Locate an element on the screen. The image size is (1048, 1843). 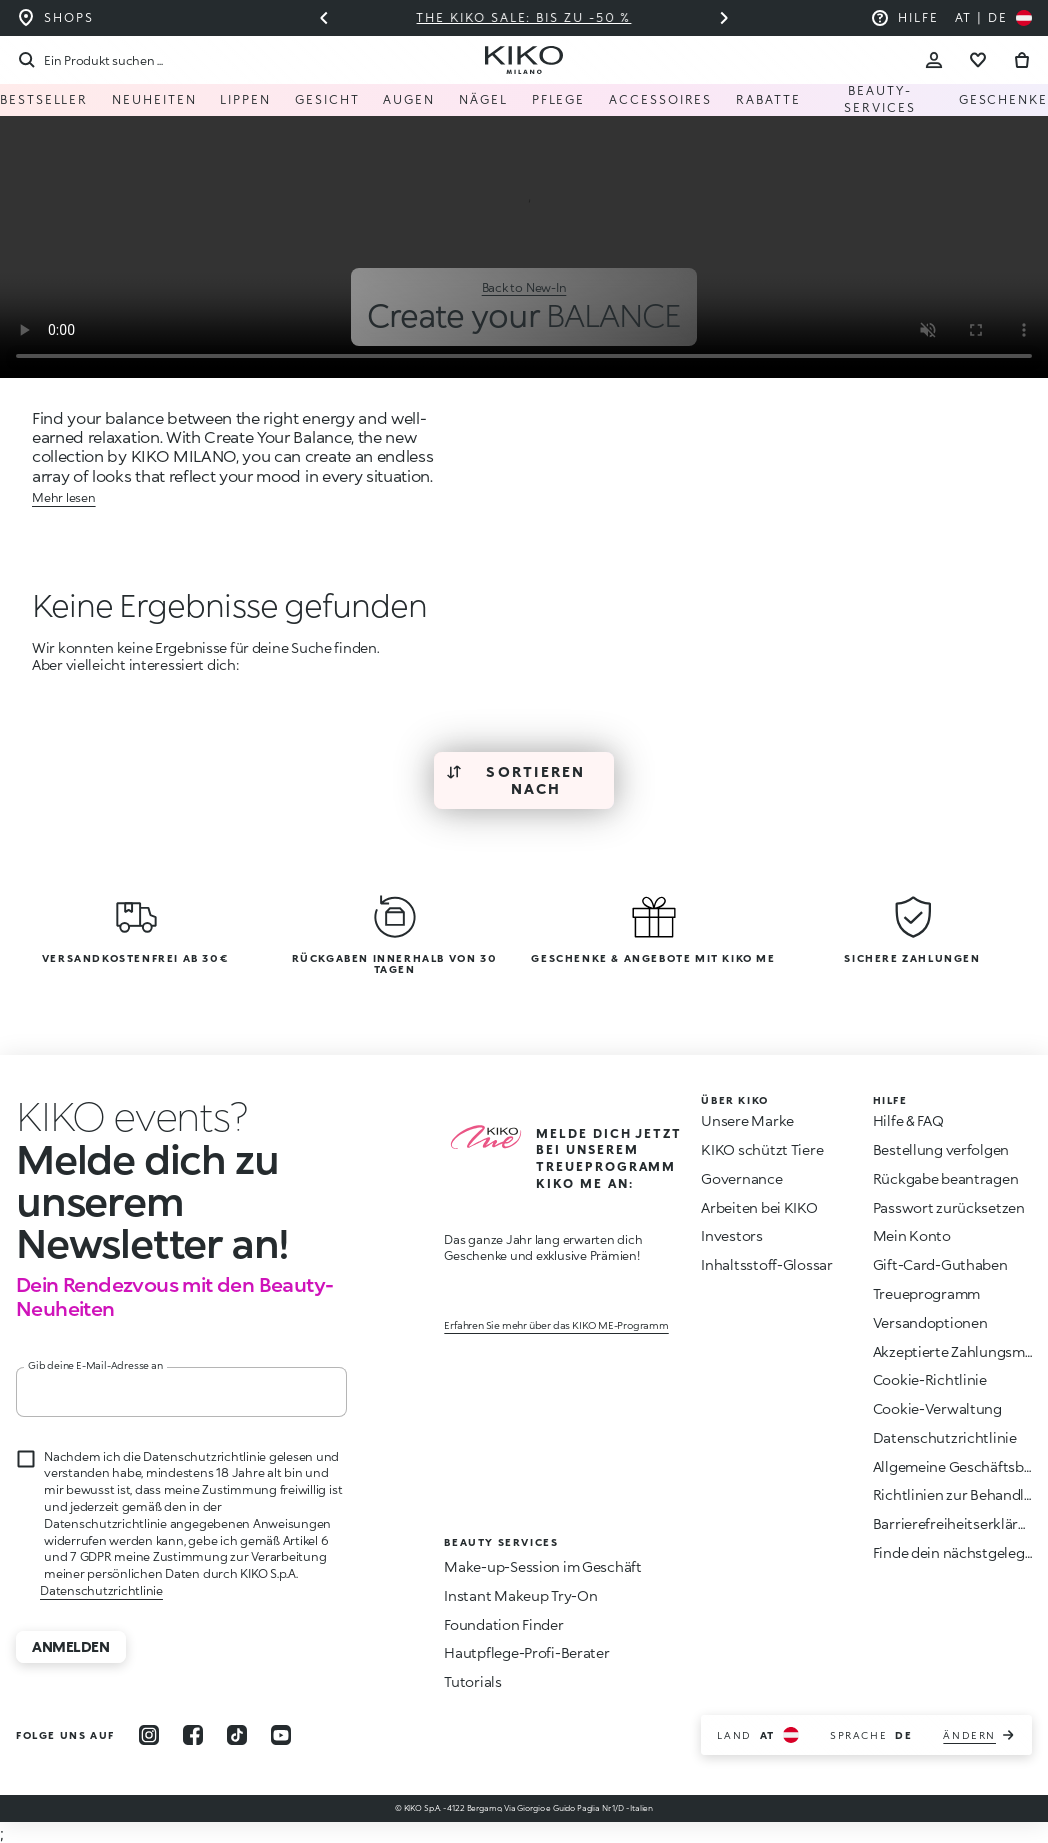
Versandoptionen is located at coordinates (930, 1322).